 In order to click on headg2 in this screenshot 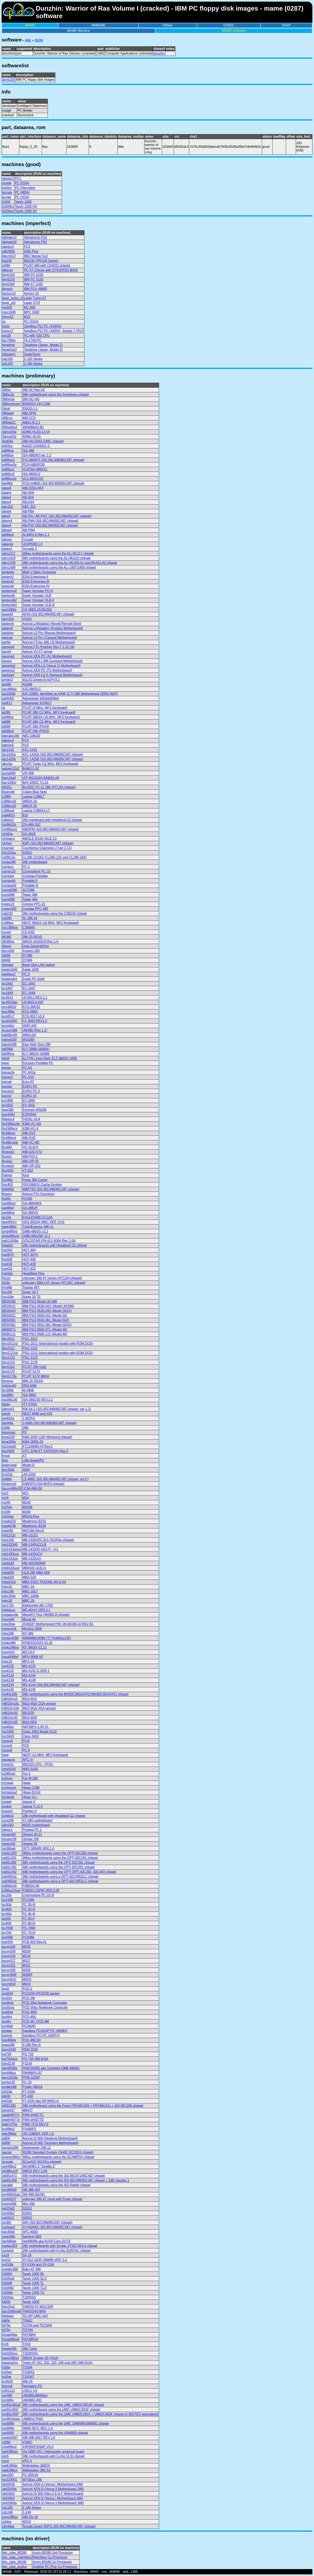, I will do `click(7, 1245)`.